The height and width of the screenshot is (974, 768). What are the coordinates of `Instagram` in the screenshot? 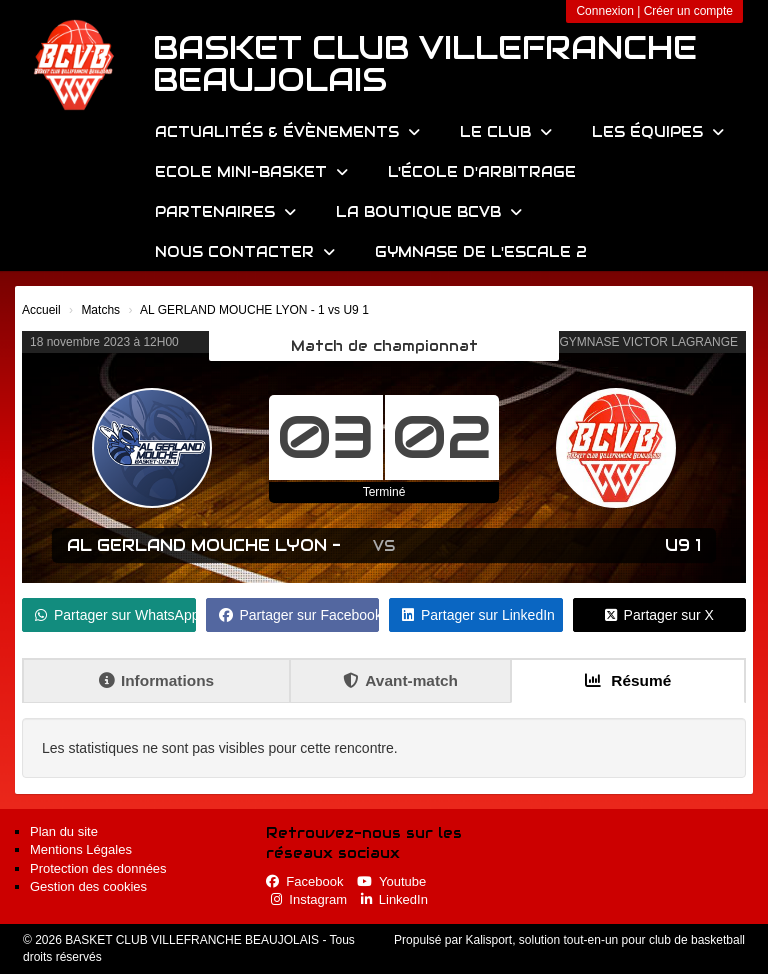 It's located at (309, 899).